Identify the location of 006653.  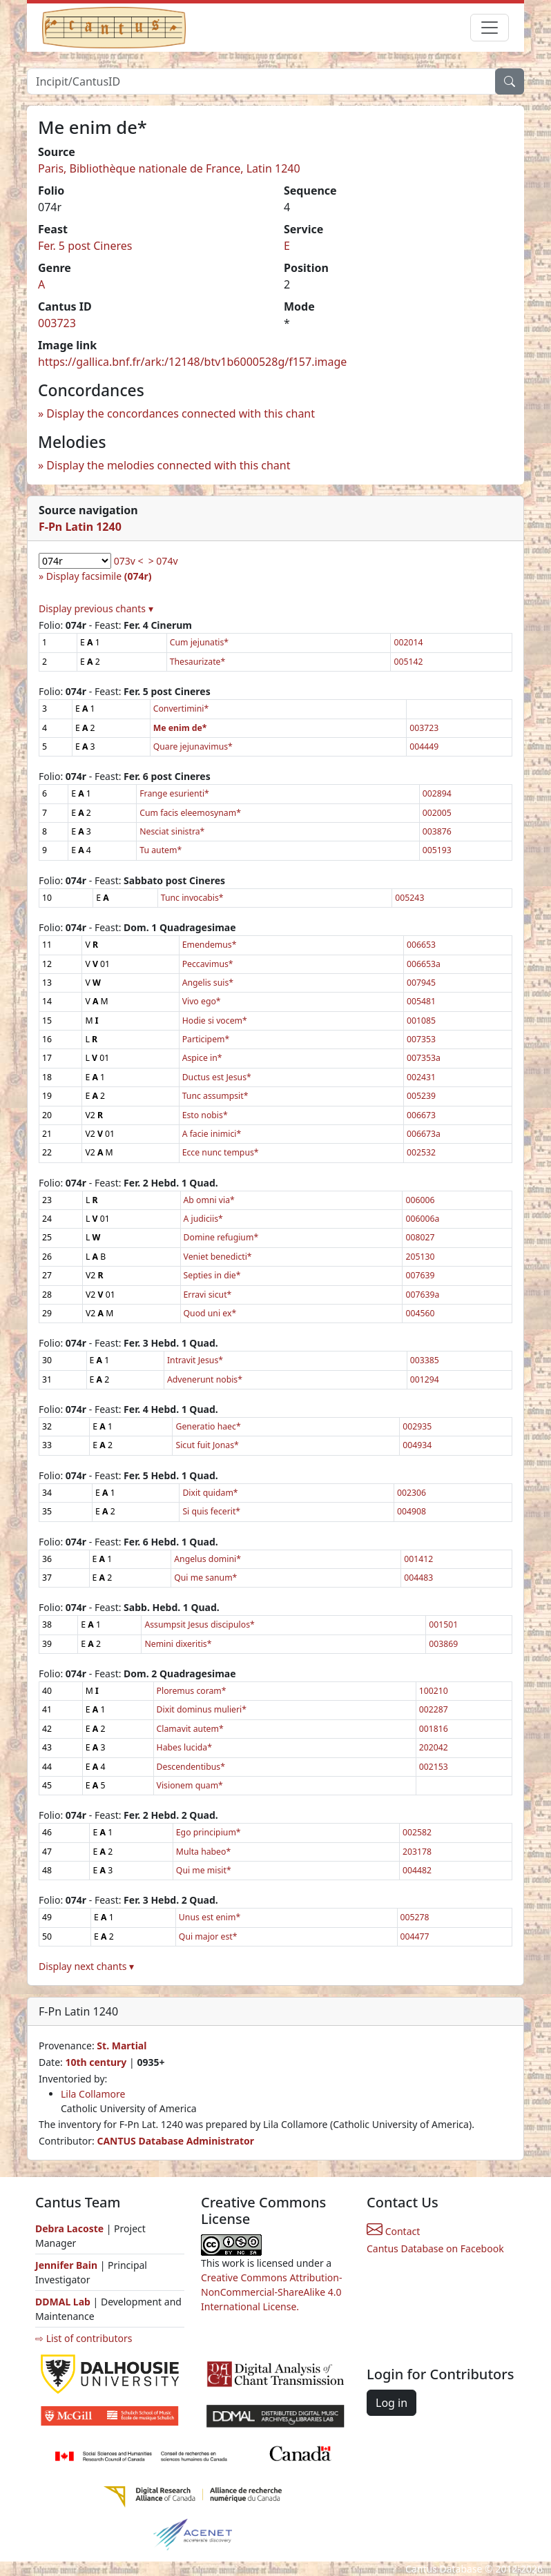
(421, 944).